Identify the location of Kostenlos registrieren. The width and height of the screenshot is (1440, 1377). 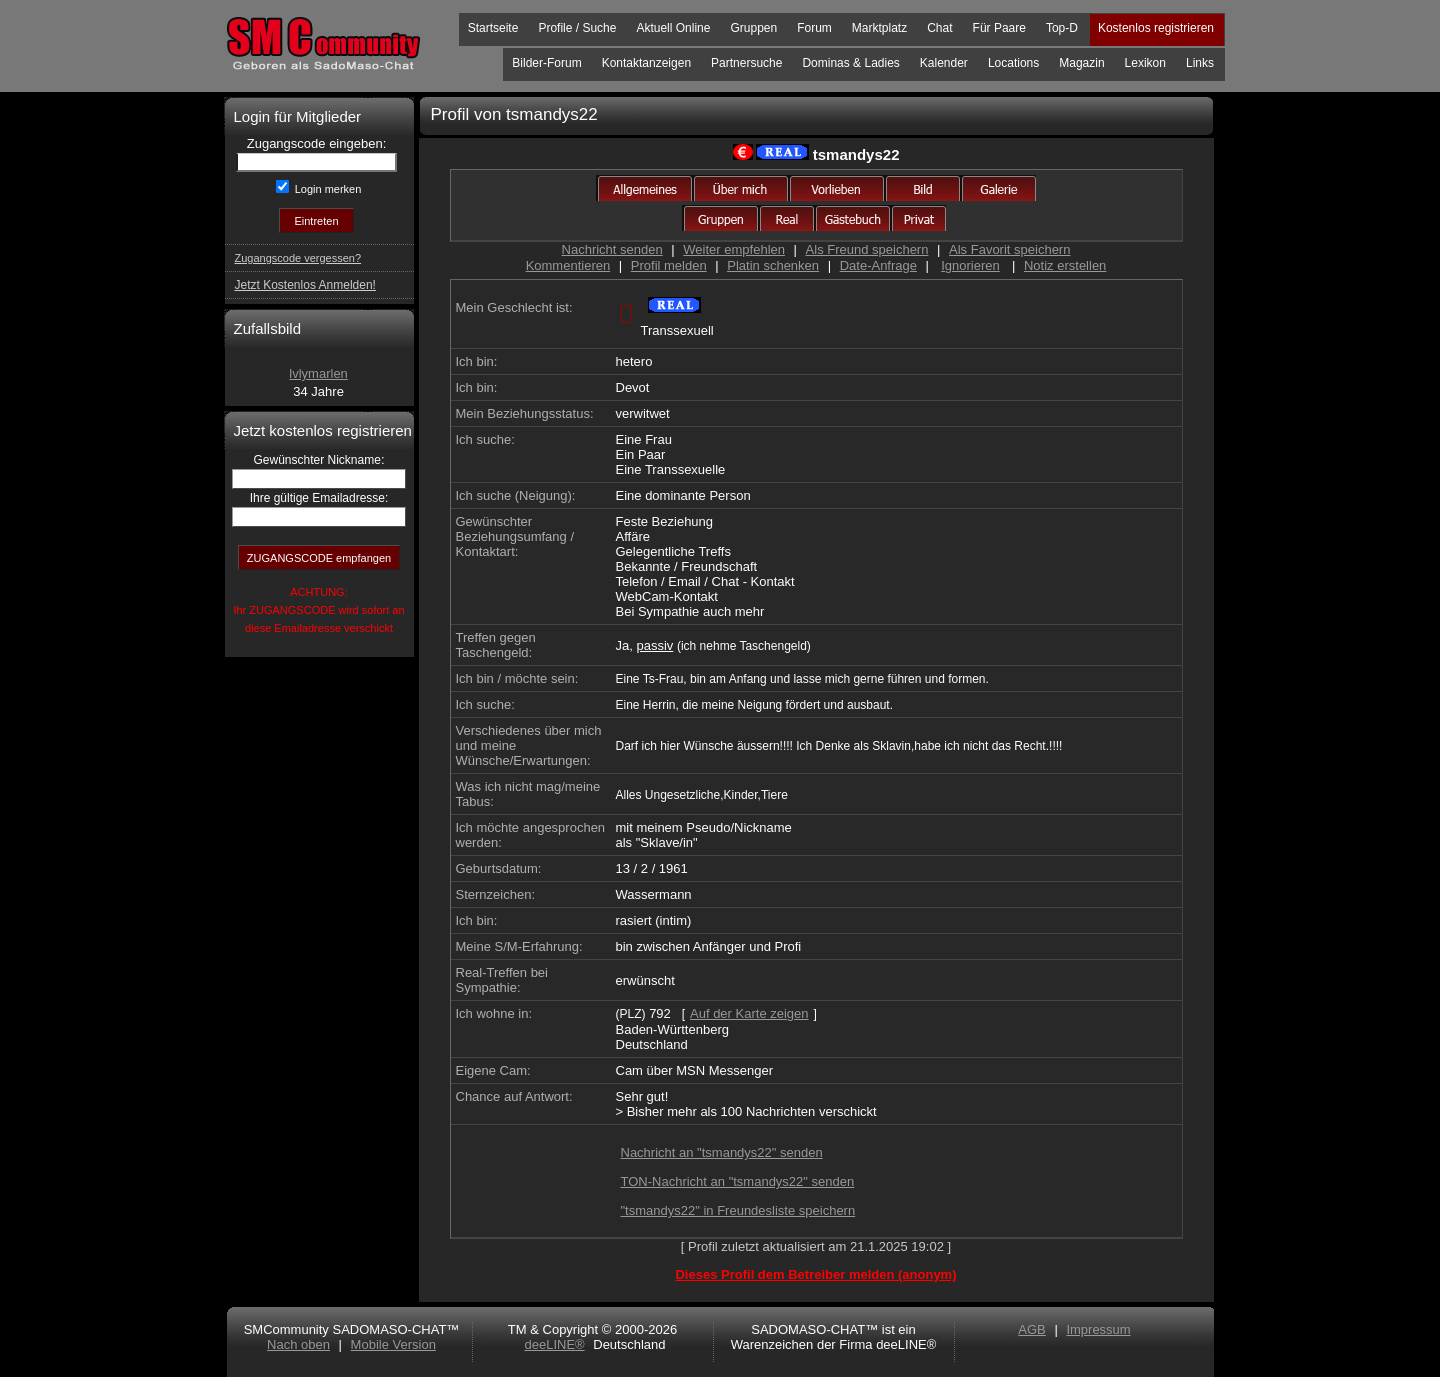
(1156, 28).